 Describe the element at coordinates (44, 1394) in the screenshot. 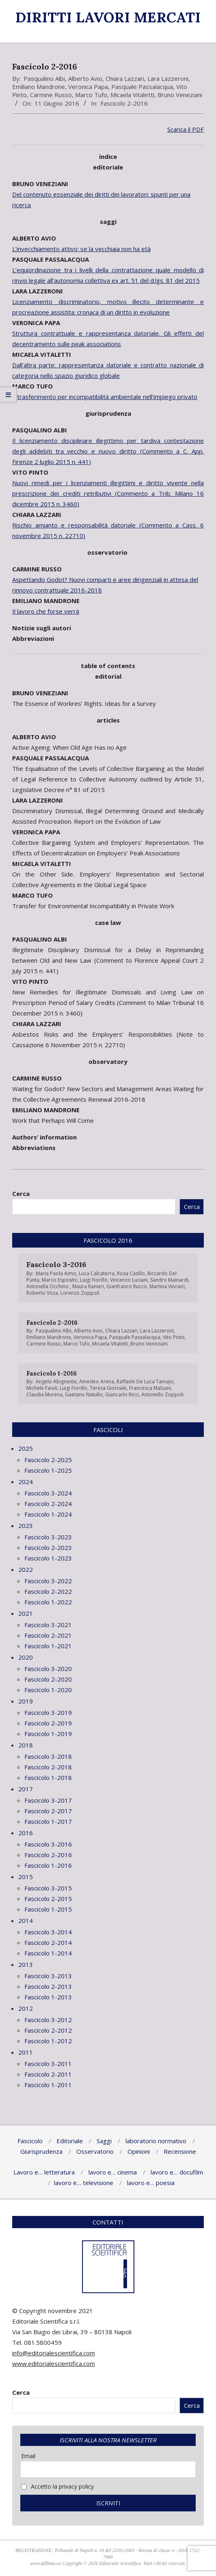

I see `Claudia Murena` at that location.